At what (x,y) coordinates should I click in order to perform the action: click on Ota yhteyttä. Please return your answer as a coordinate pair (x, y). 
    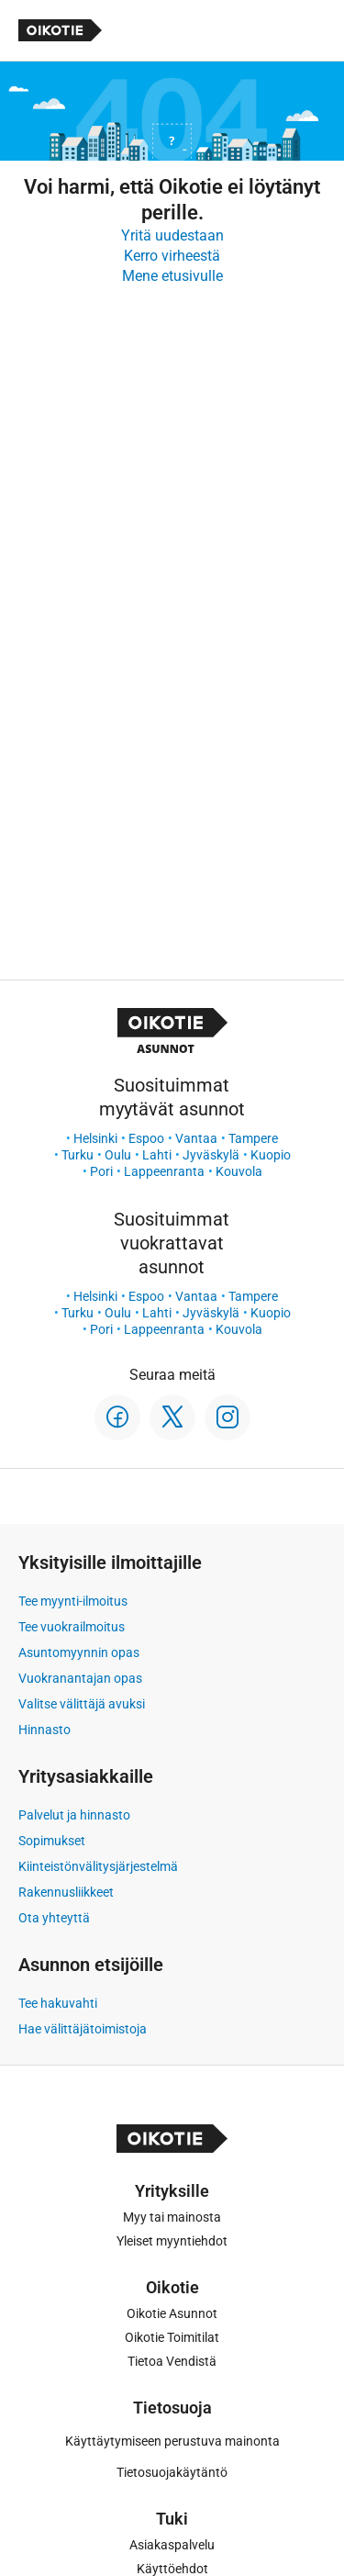
    Looking at the image, I should click on (54, 1917).